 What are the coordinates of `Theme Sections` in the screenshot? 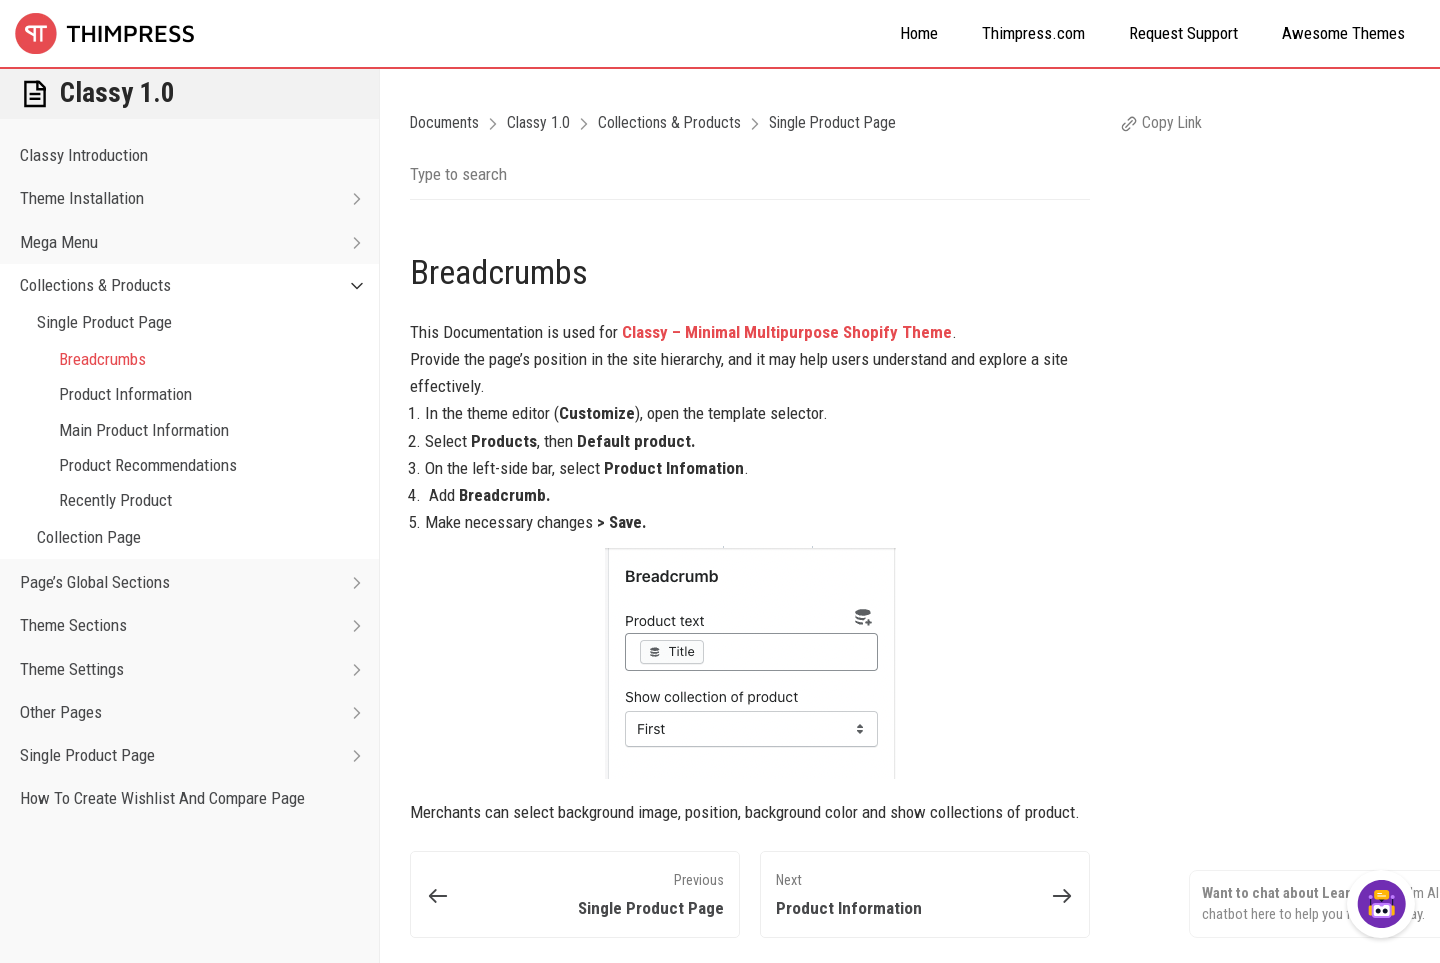 It's located at (199, 625).